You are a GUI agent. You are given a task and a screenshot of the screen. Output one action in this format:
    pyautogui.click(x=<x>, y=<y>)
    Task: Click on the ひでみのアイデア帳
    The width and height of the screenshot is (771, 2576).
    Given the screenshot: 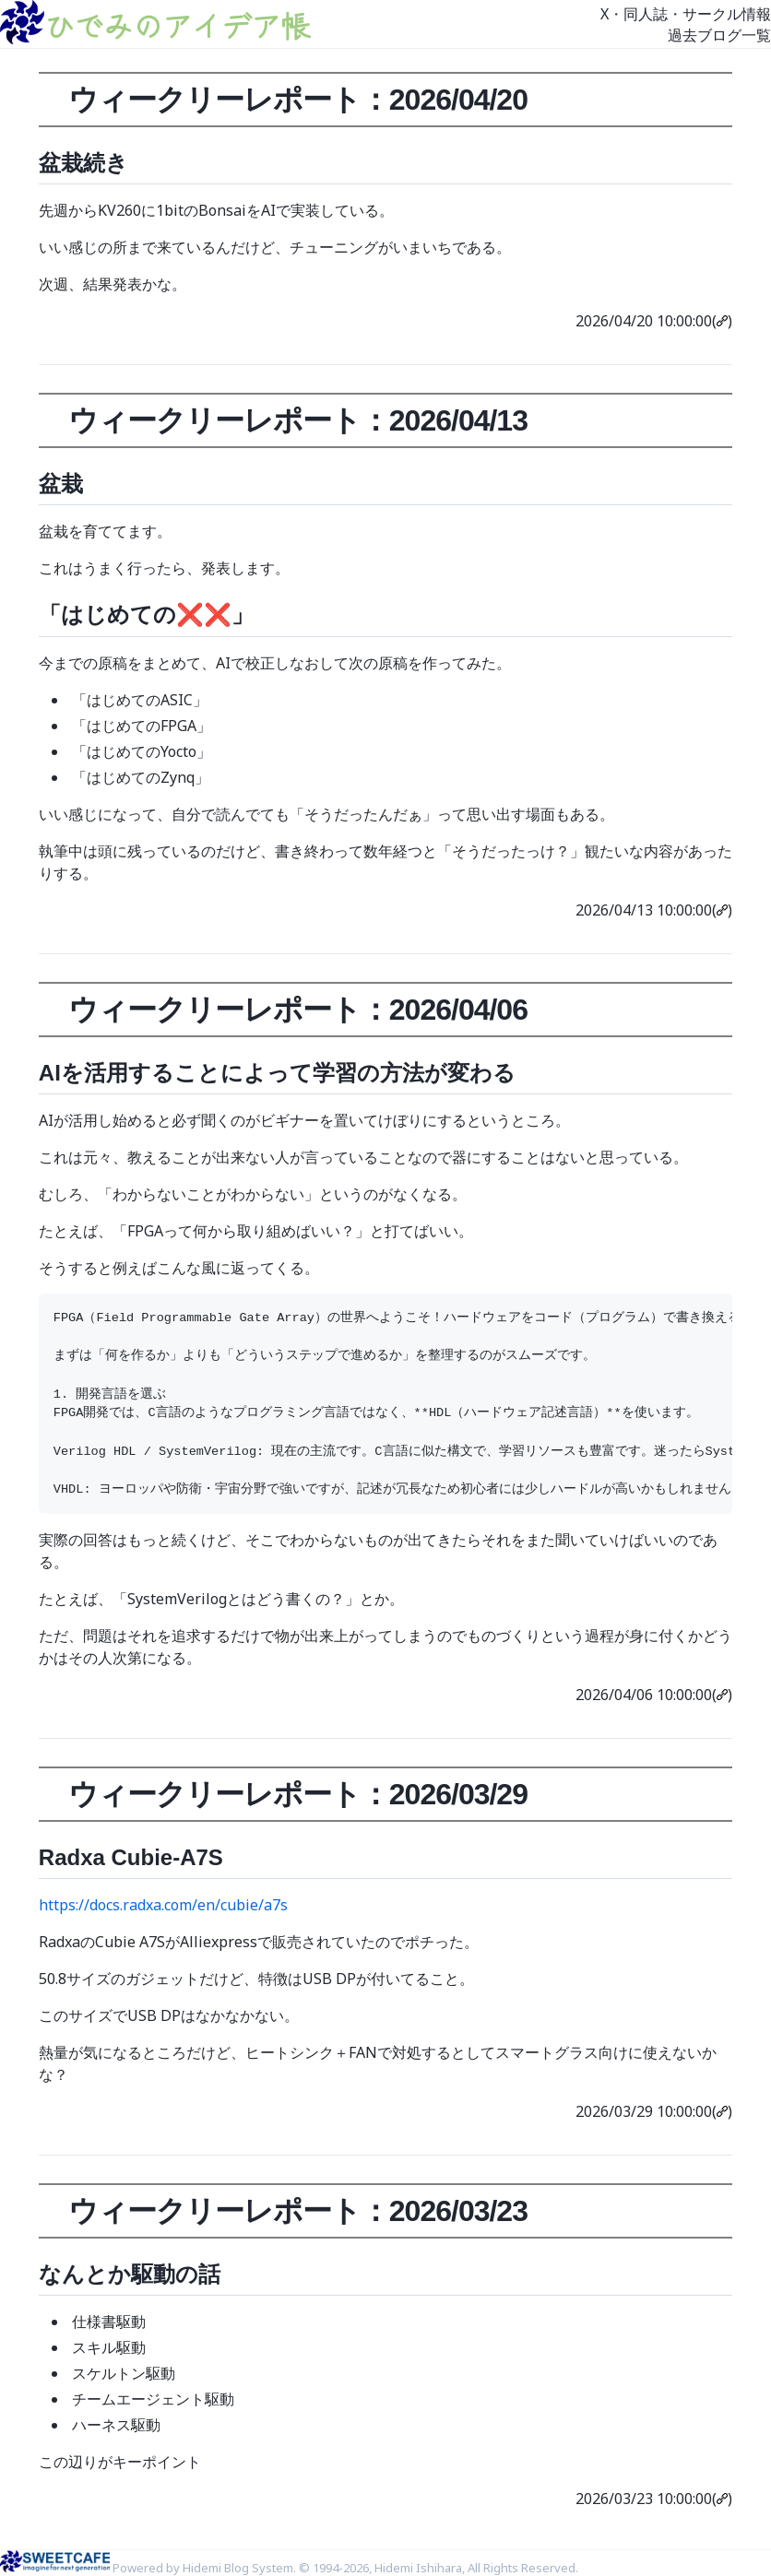 What is the action you would take?
    pyautogui.click(x=177, y=25)
    